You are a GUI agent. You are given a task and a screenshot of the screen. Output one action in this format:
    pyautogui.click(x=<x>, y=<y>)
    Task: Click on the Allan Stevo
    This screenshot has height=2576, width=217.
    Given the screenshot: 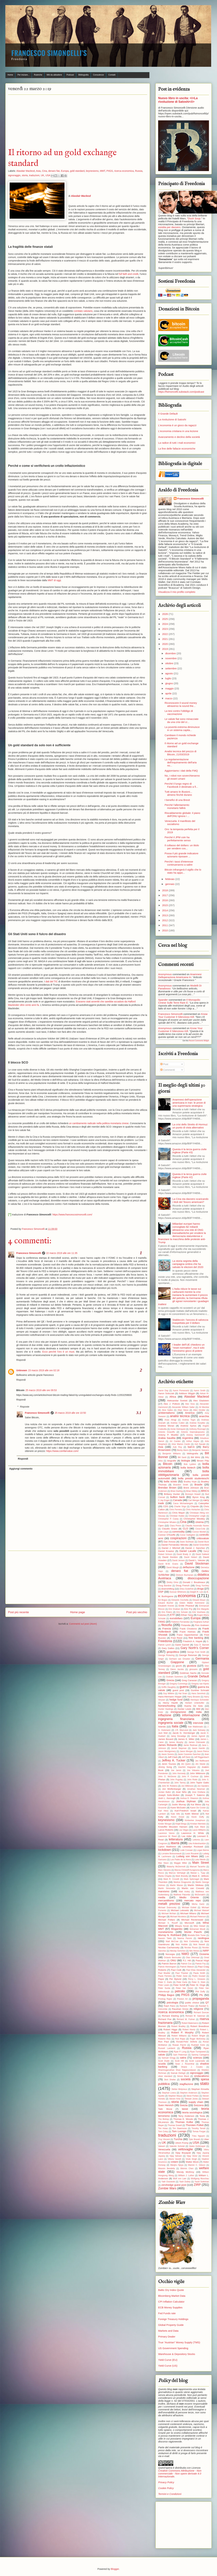 What is the action you would take?
    pyautogui.click(x=183, y=1410)
    